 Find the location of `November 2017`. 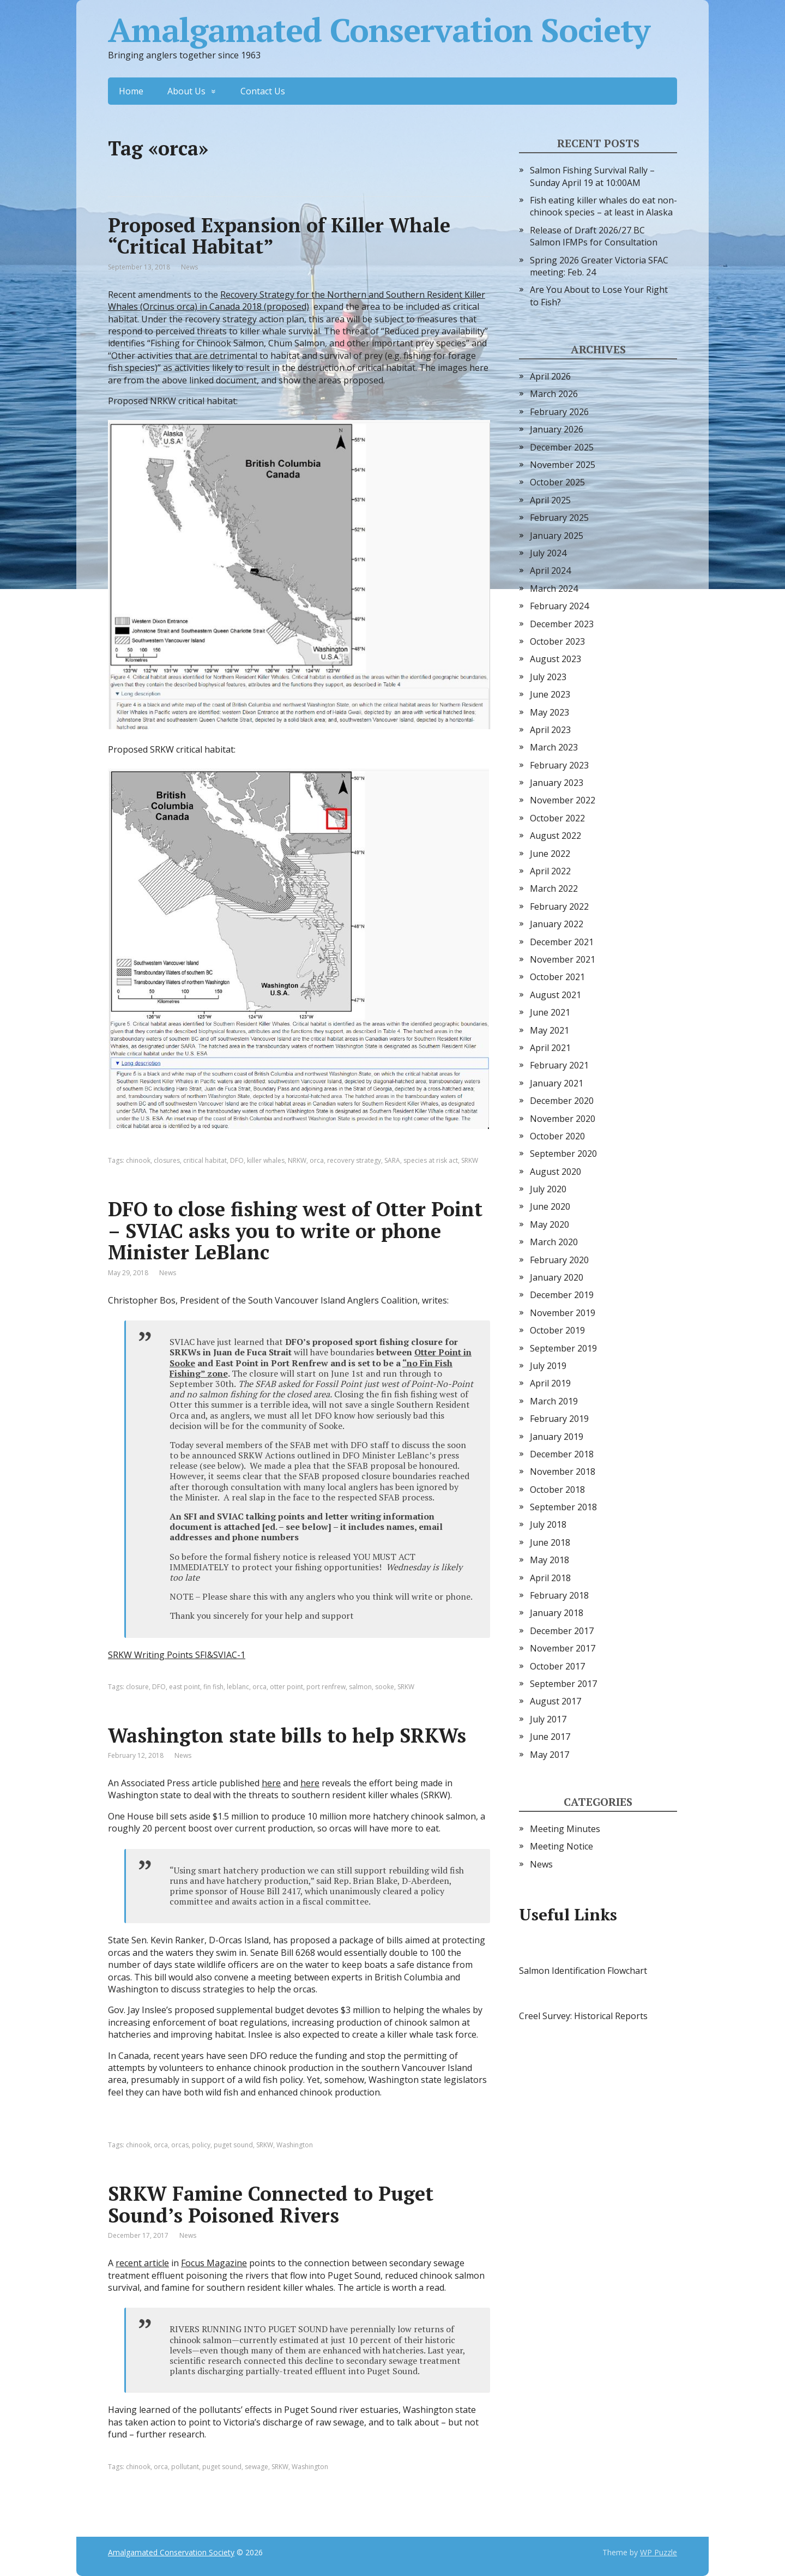

November 2017 is located at coordinates (562, 1648).